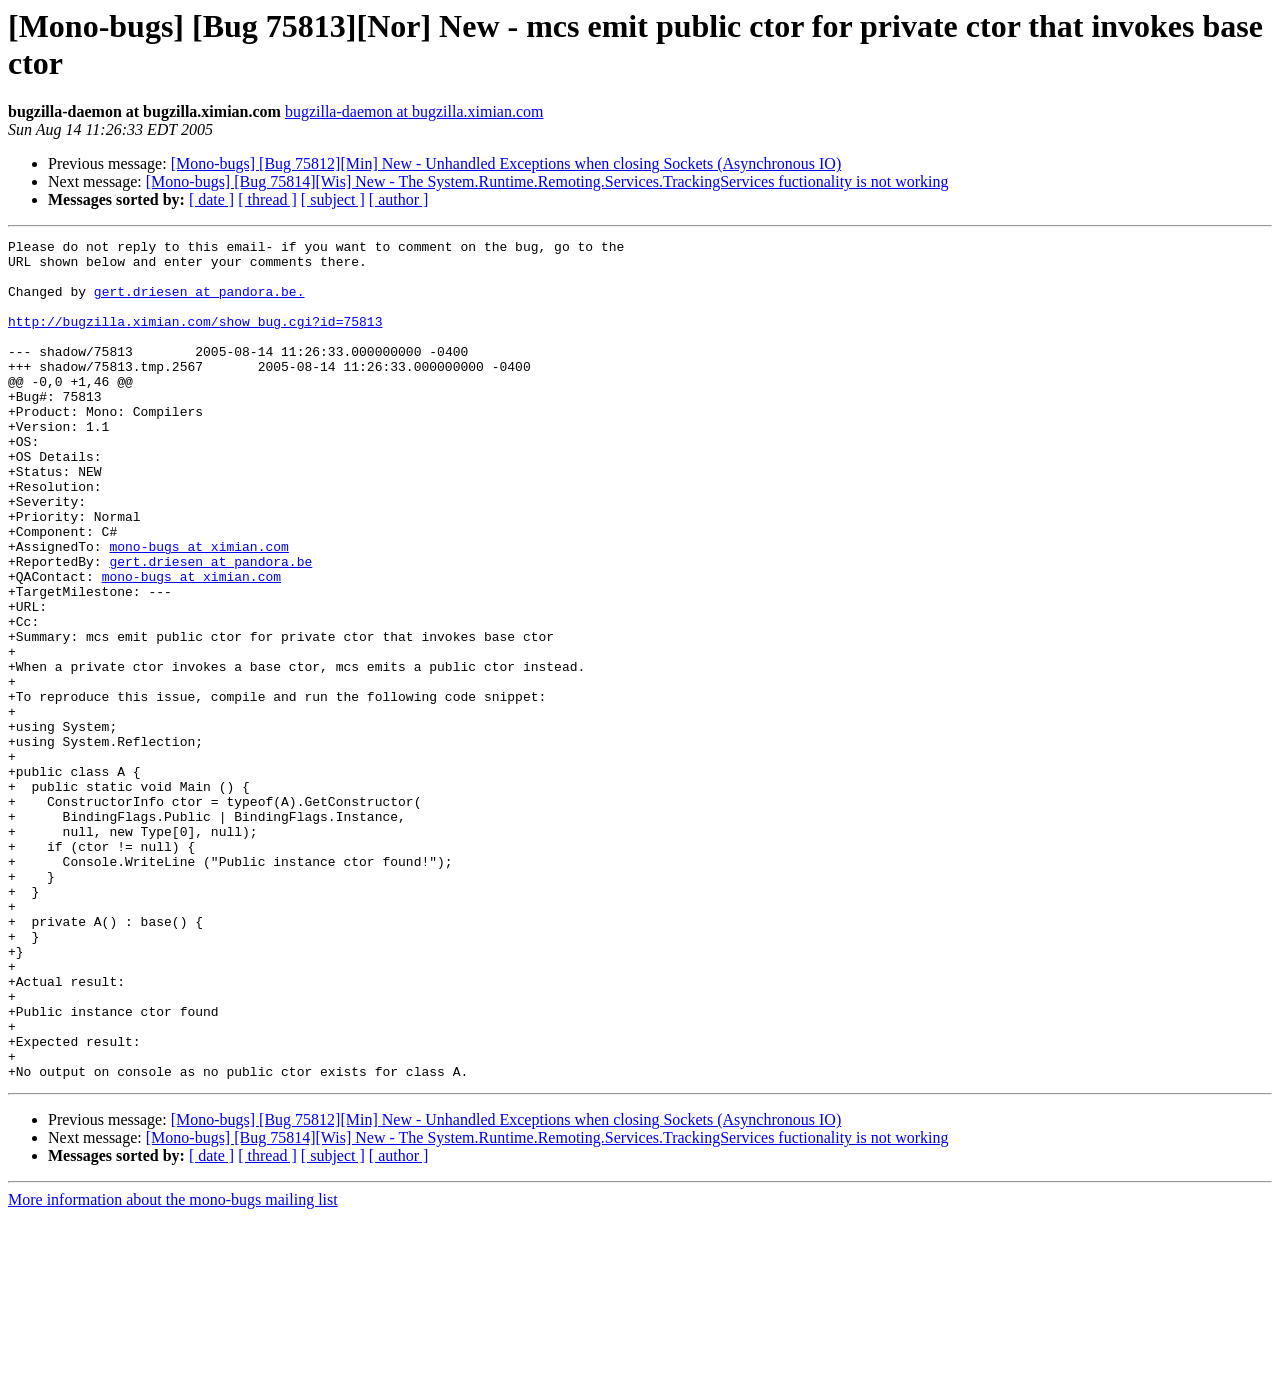 The height and width of the screenshot is (1385, 1280). What do you see at coordinates (211, 199) in the screenshot?
I see `[ date ]` at bounding box center [211, 199].